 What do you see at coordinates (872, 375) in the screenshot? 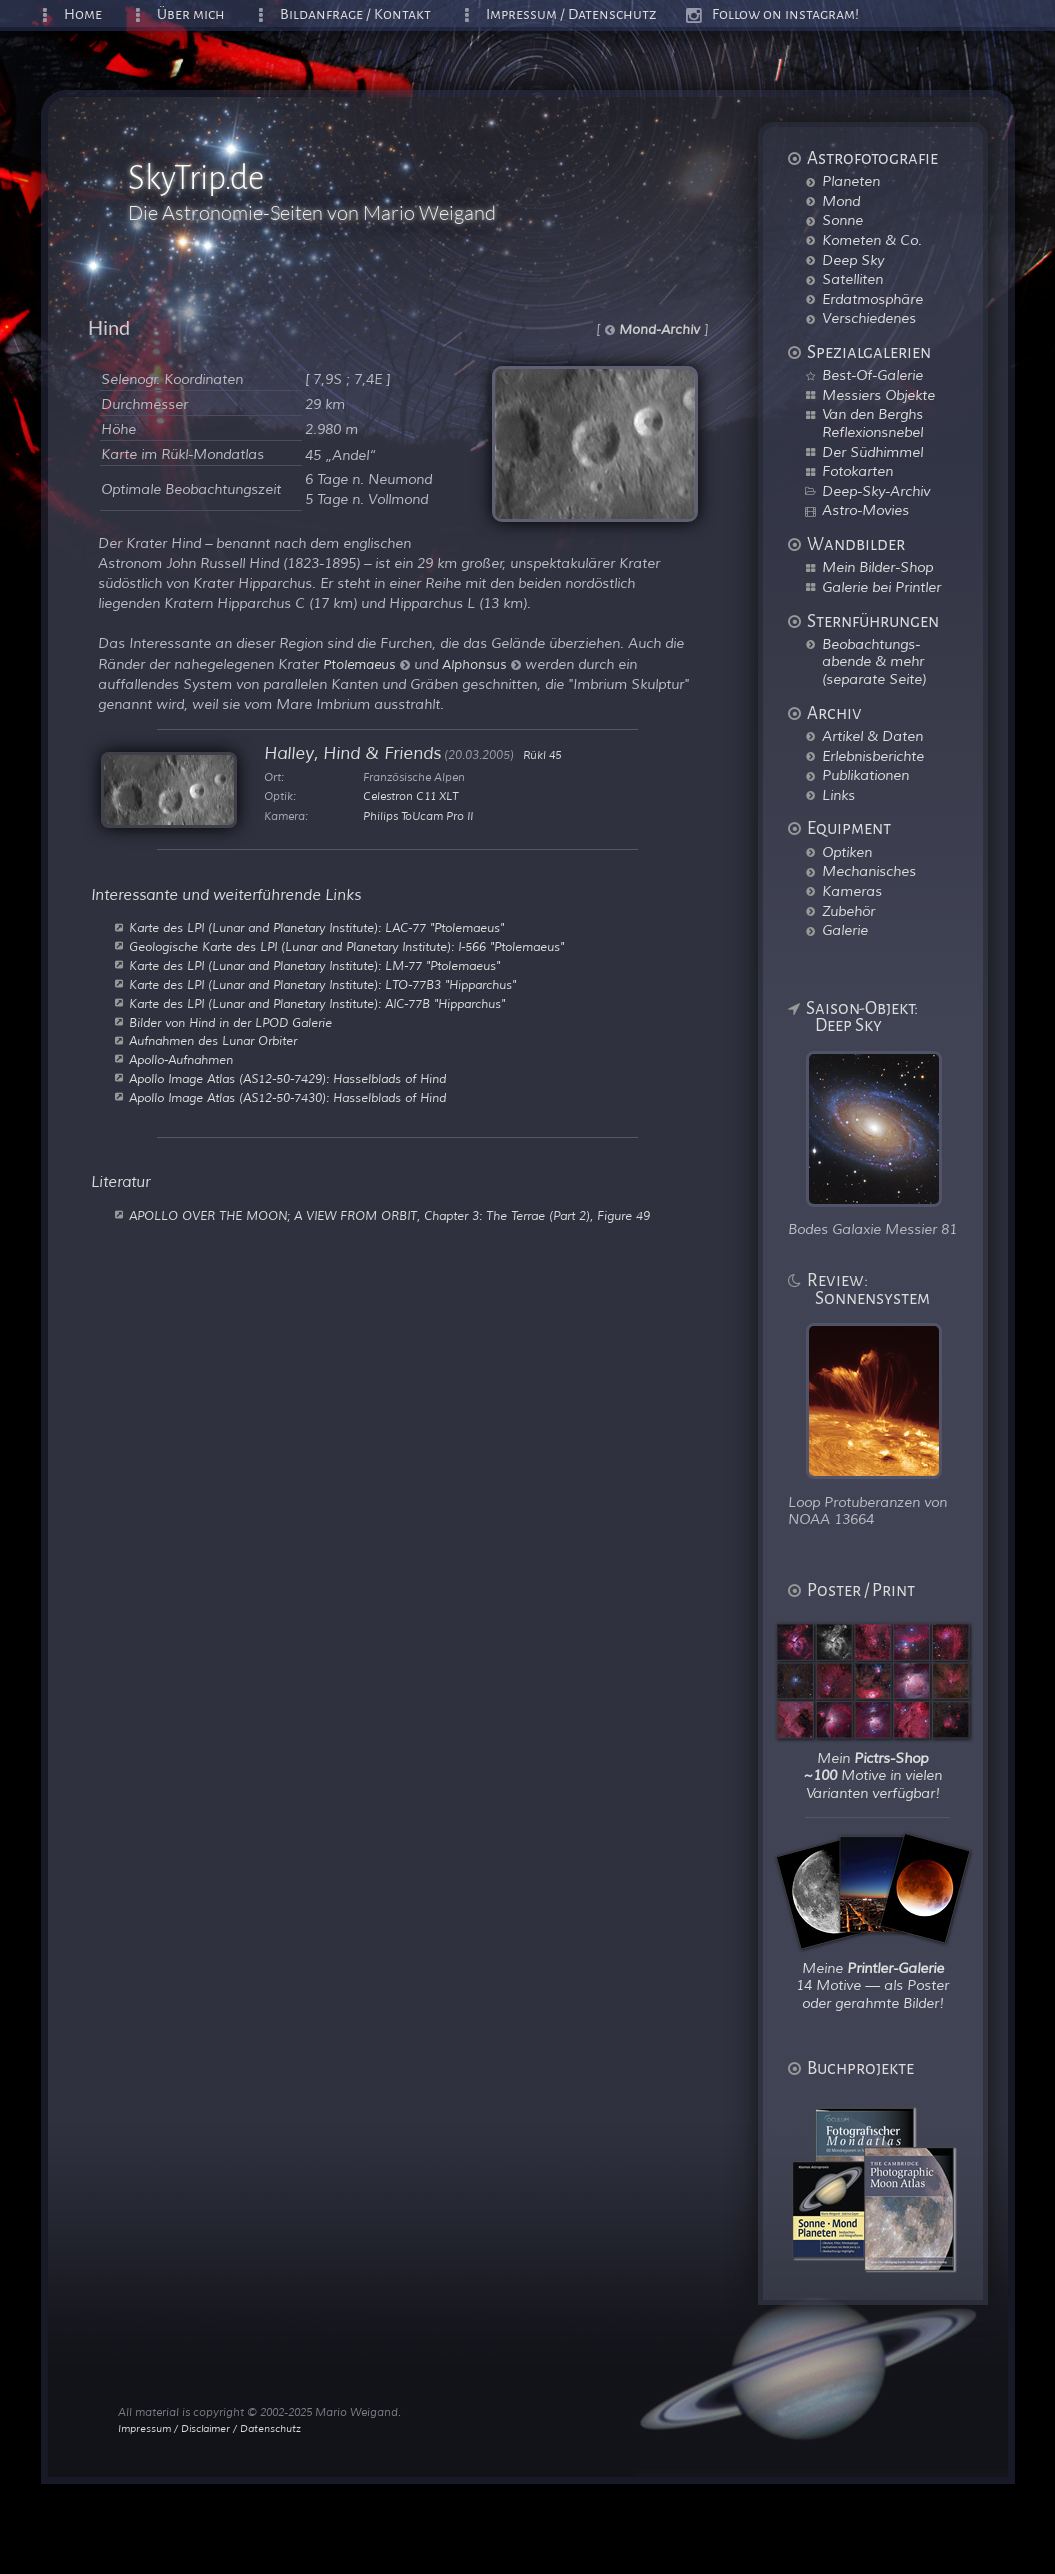
I see `Best-Of-Galerie` at bounding box center [872, 375].